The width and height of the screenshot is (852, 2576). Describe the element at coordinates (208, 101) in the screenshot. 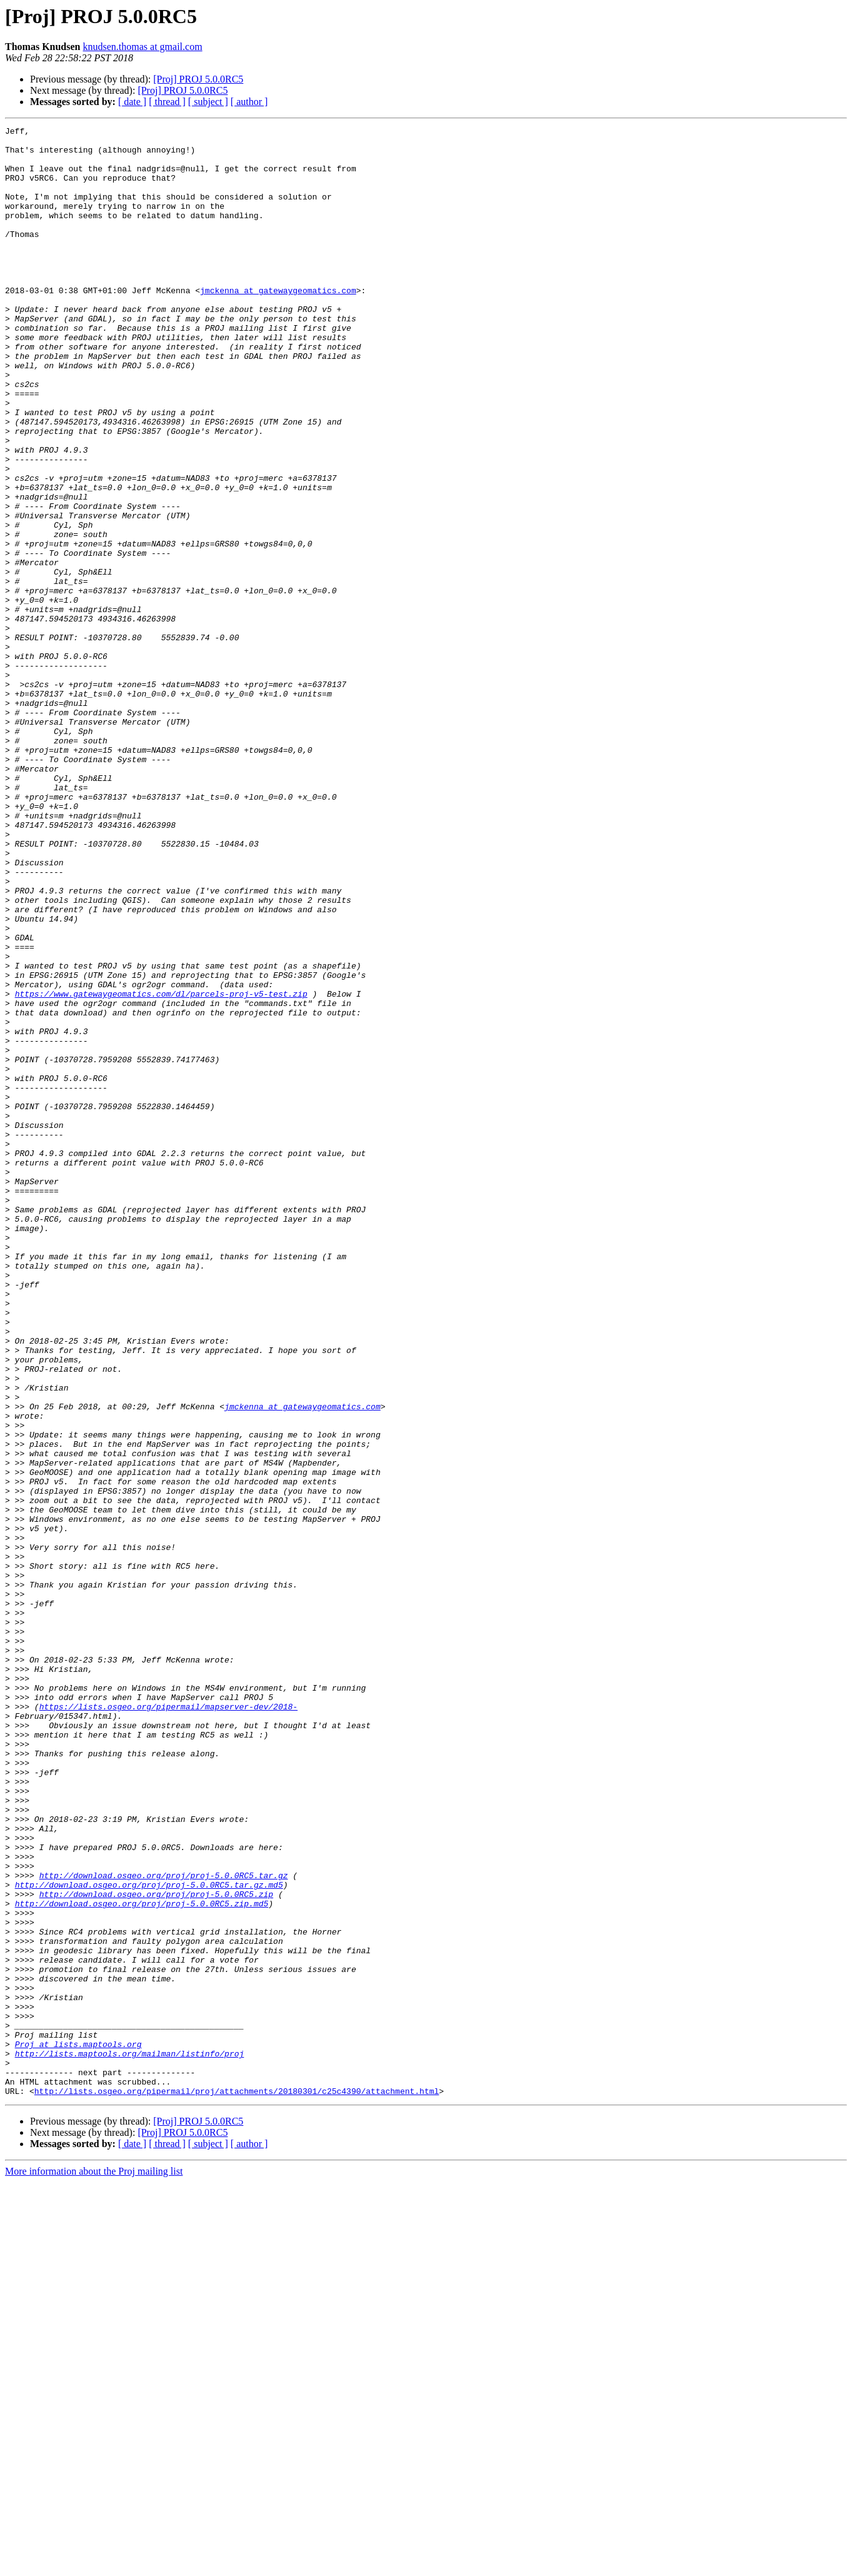

I see `[ subject ]` at that location.